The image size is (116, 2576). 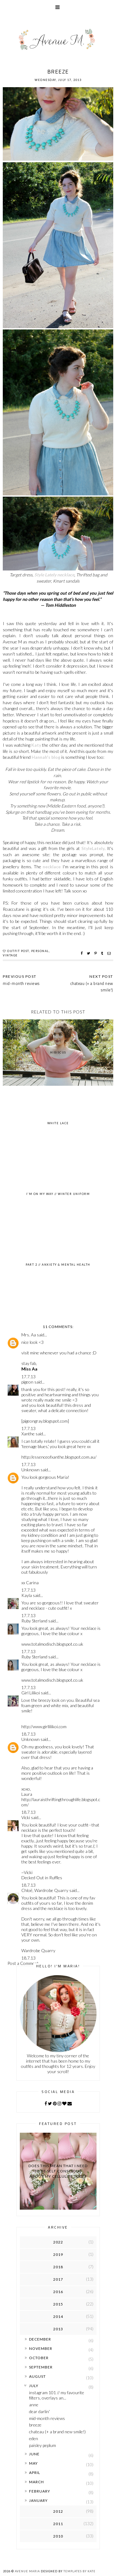 I want to click on personal, so click(x=40, y=951).